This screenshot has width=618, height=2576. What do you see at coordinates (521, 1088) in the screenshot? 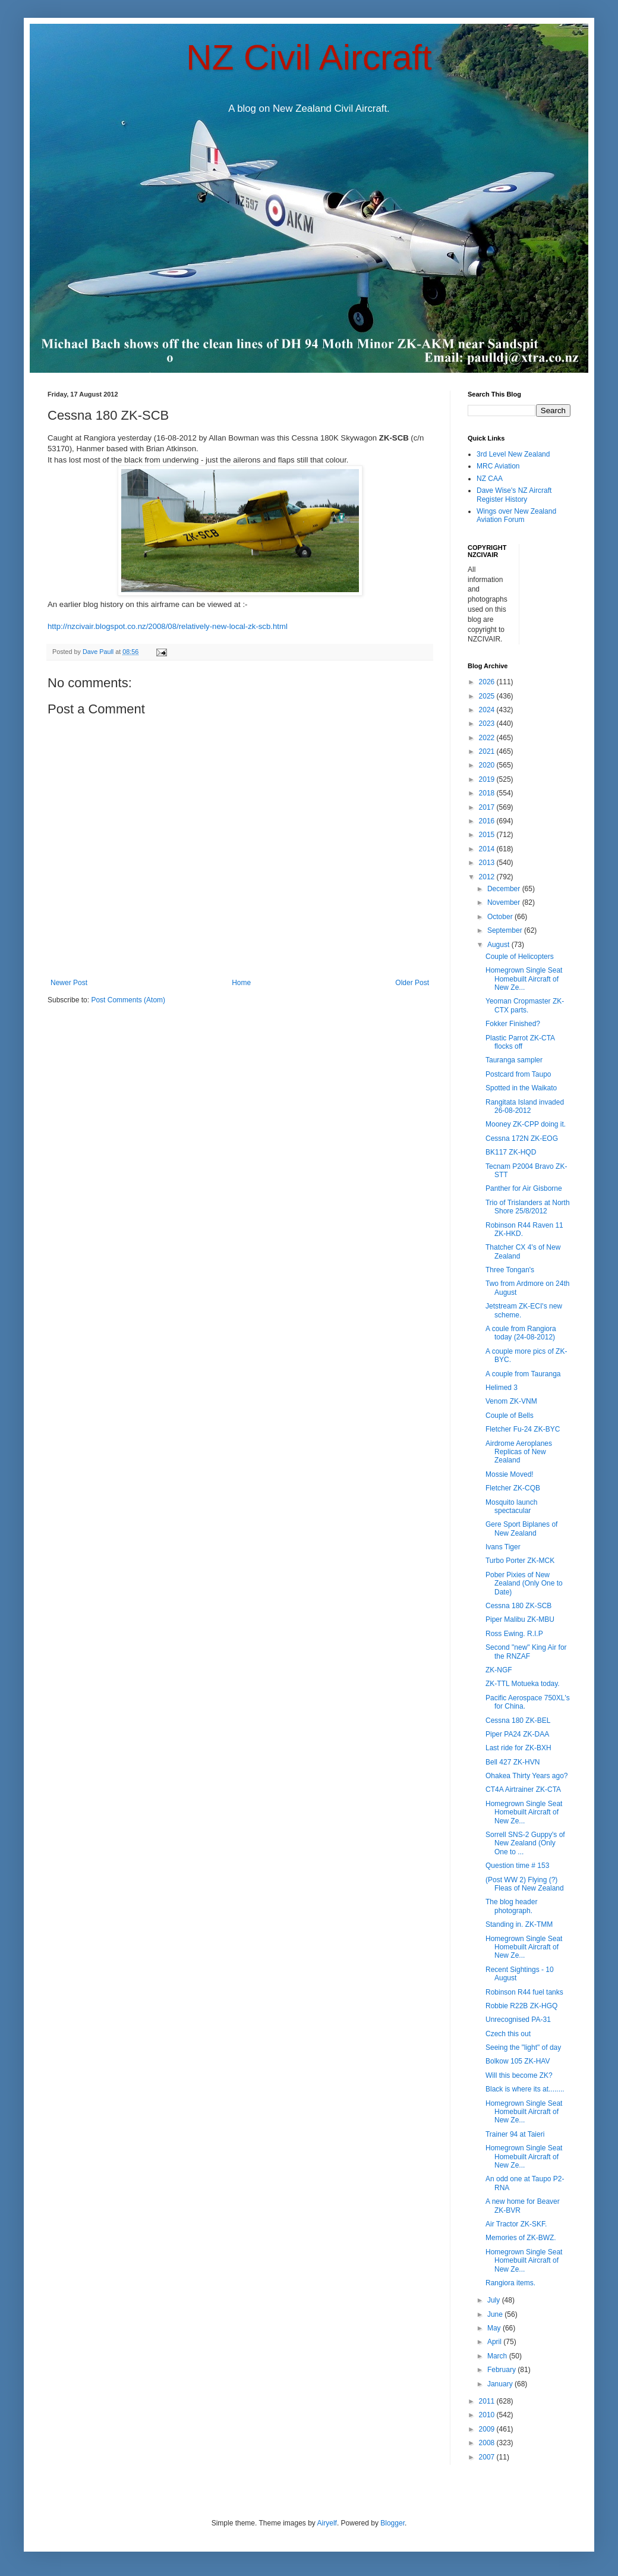
I see `Spotted in the Waikato` at bounding box center [521, 1088].